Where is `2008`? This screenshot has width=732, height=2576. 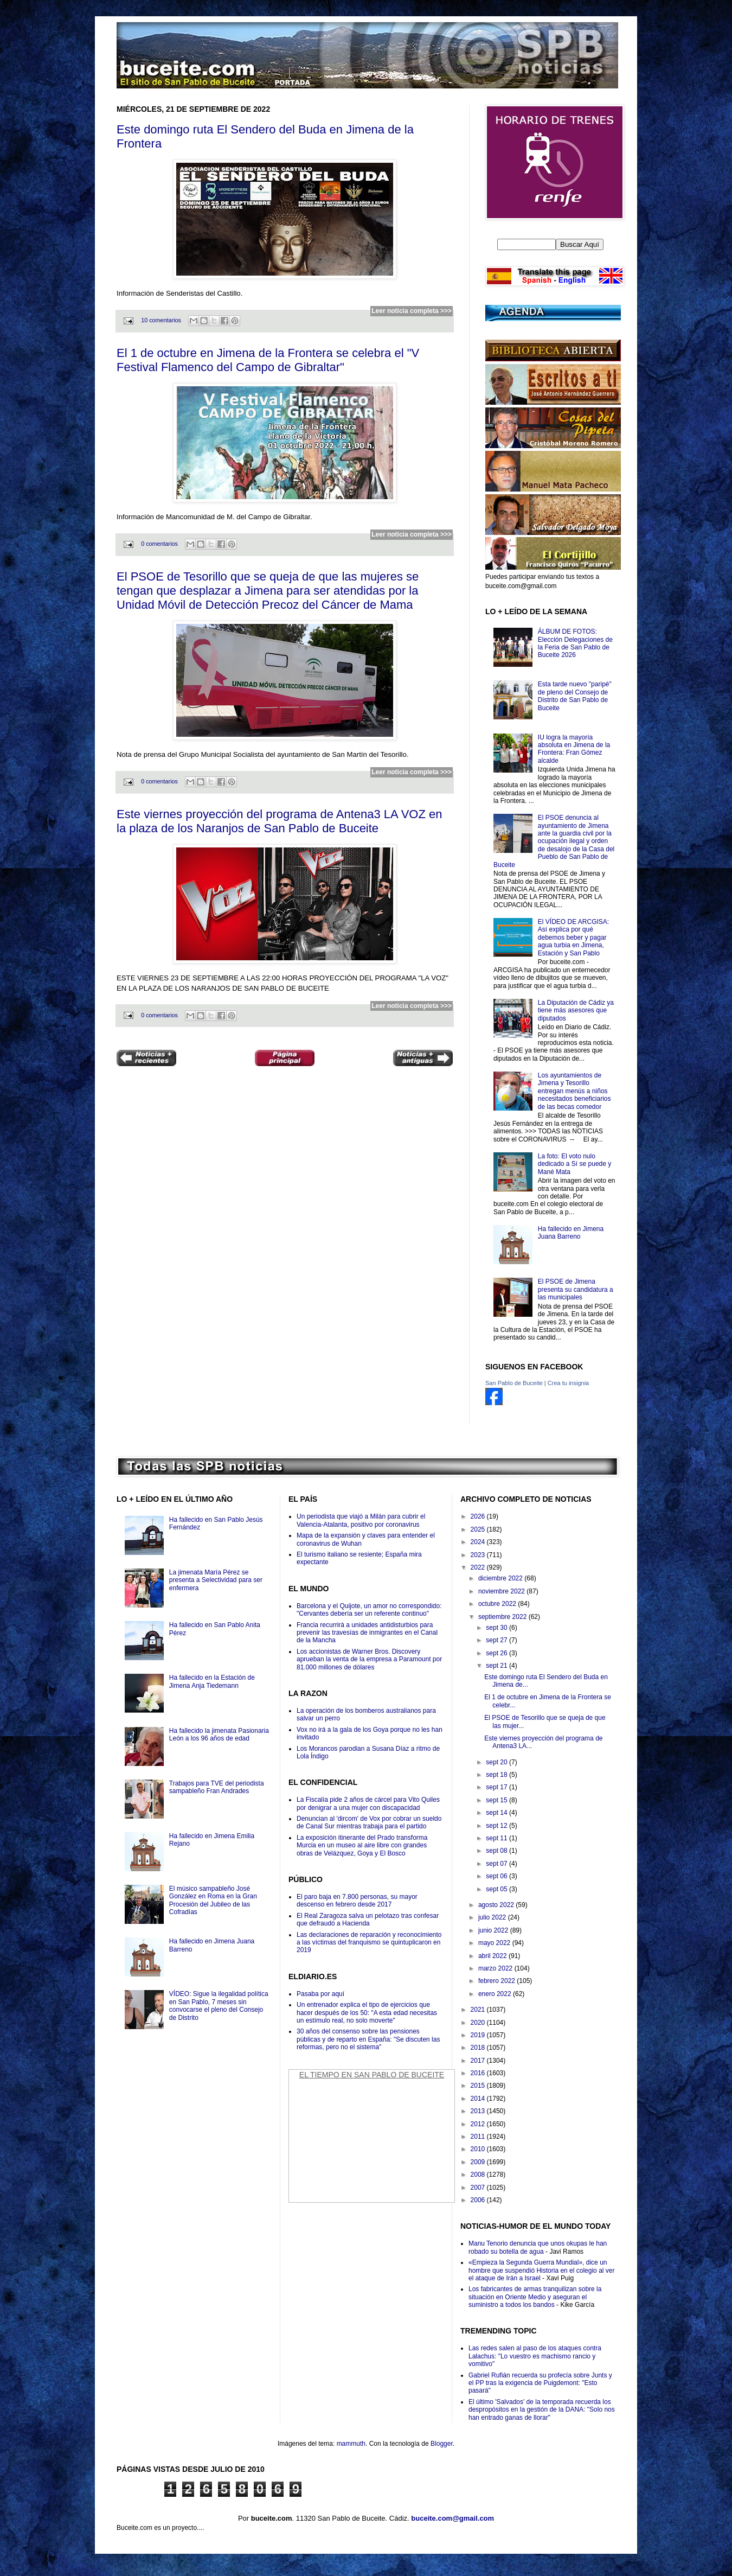 2008 is located at coordinates (479, 2174).